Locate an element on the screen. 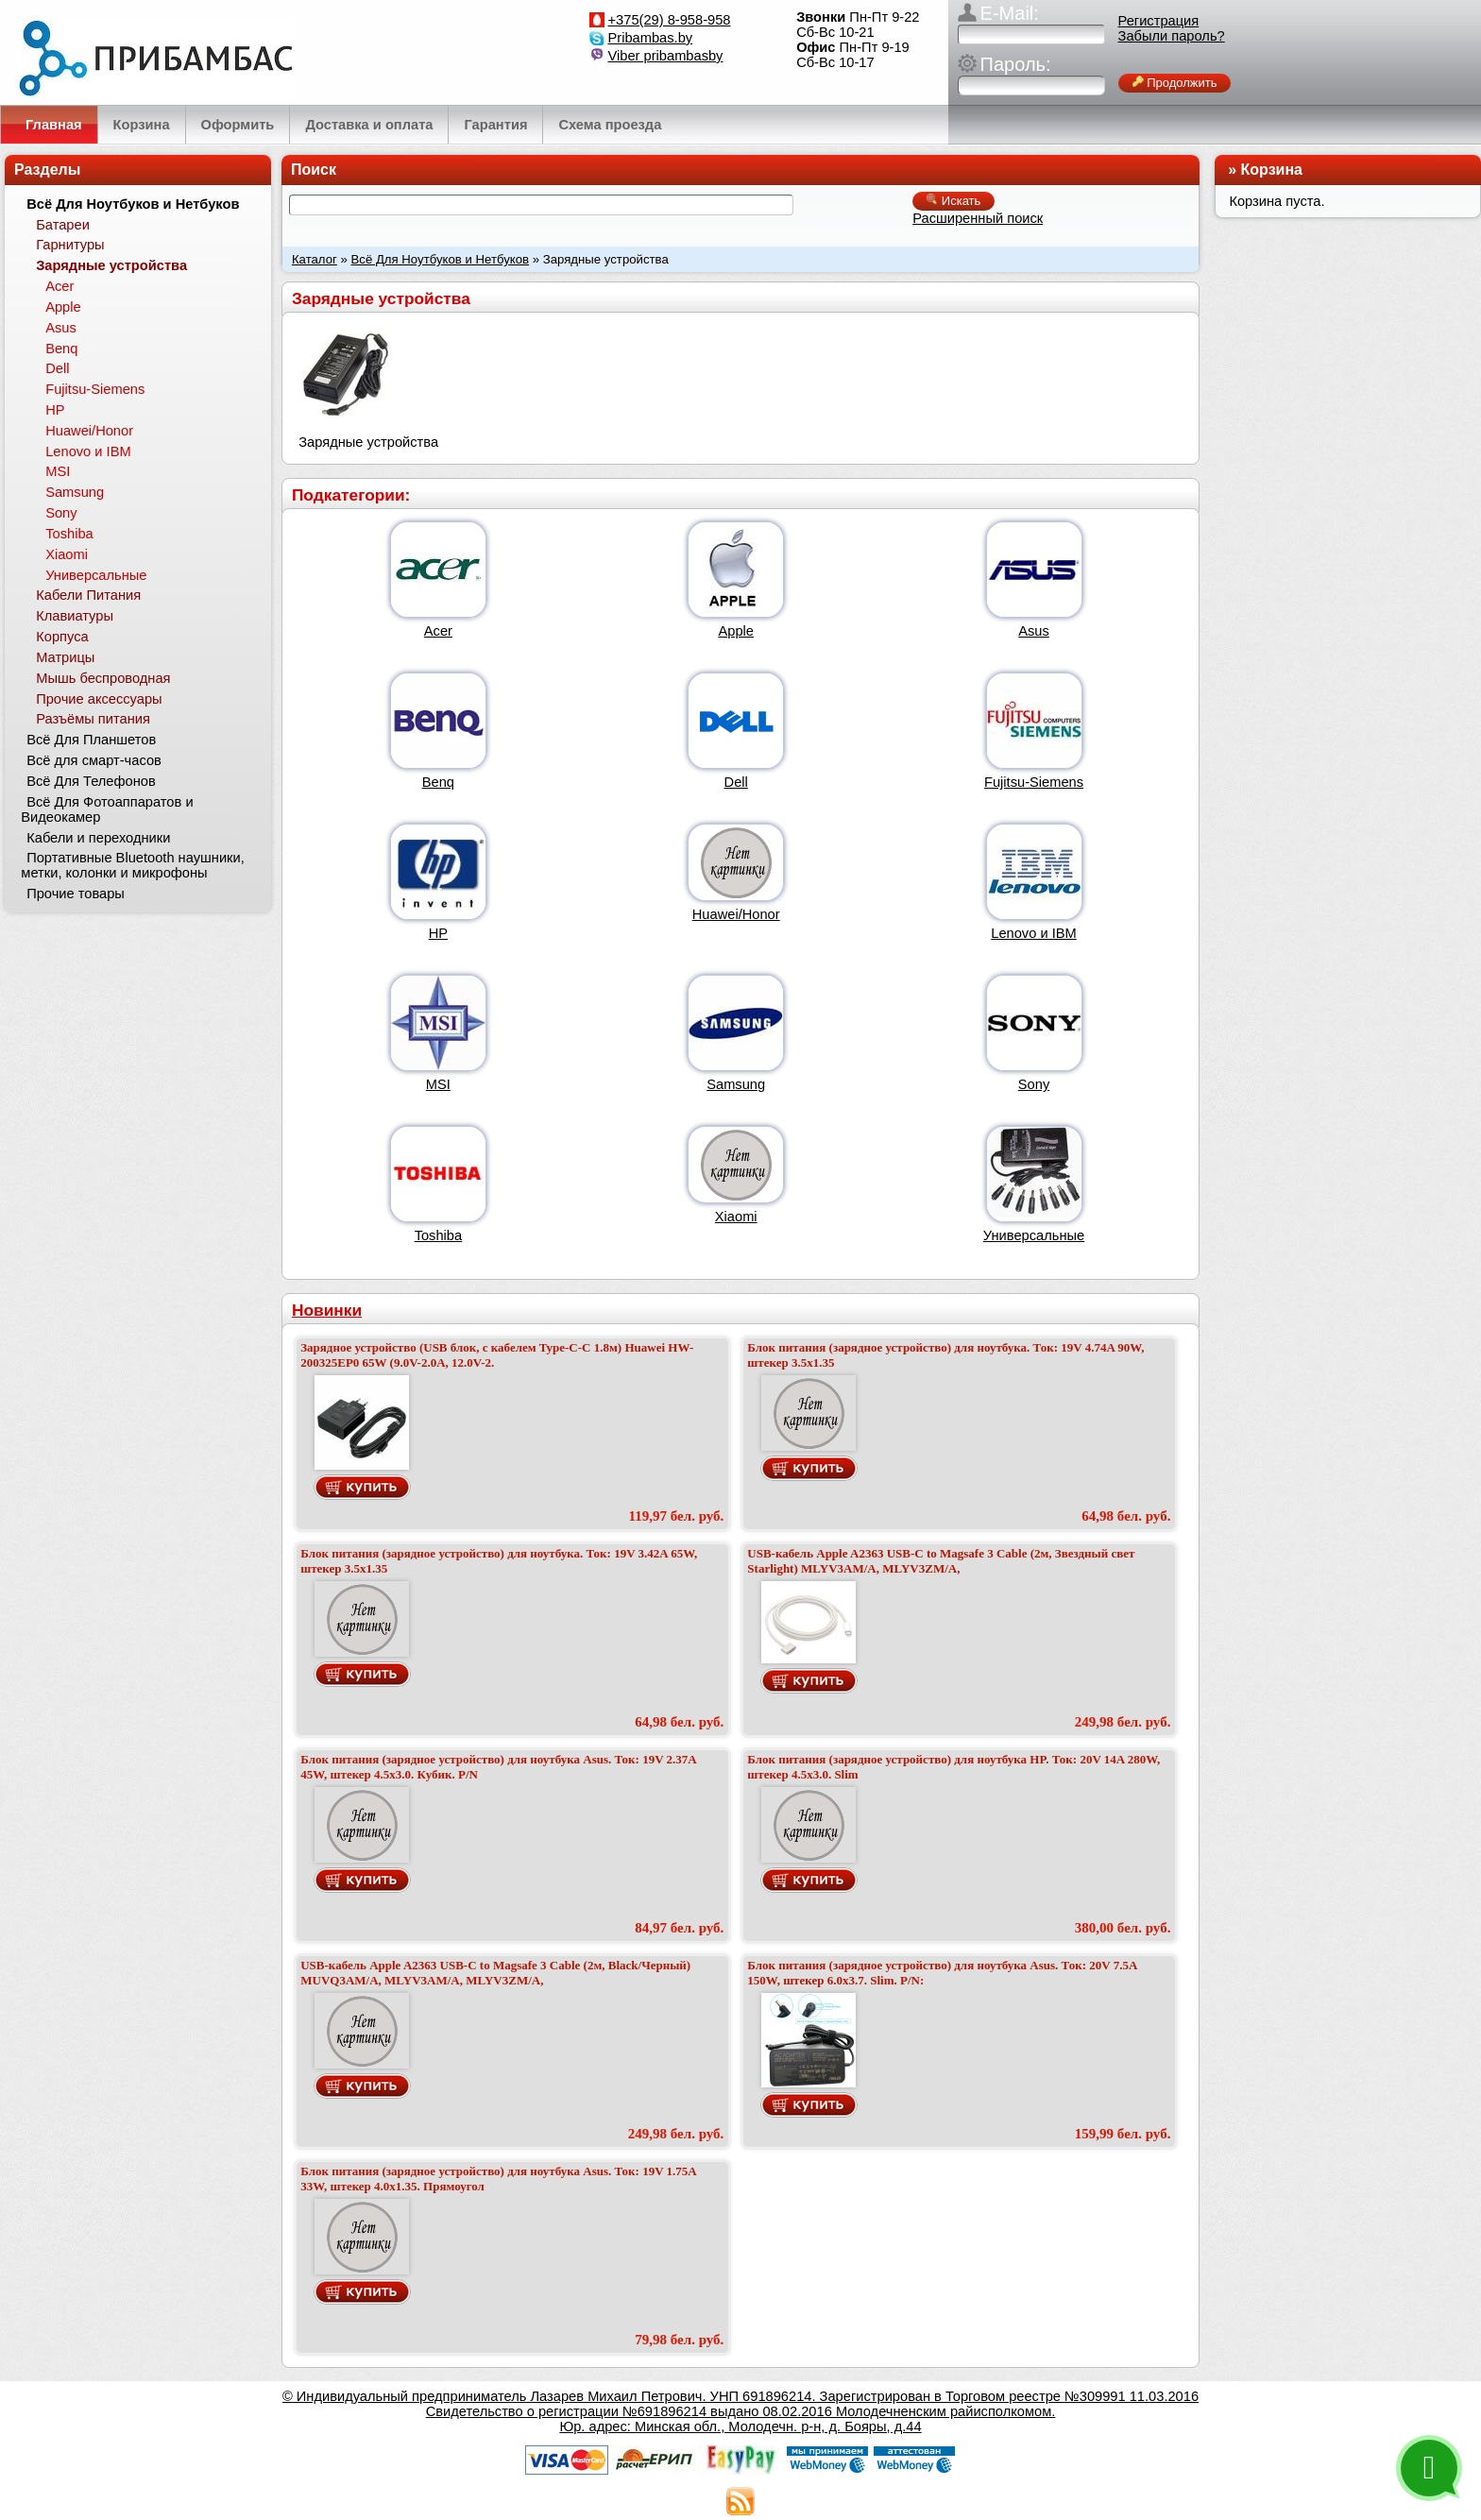 The image size is (1481, 2520). USB-кабель Apple A2363 USB-C to Magsafe 3 Cable (2м, Звездный свет Starlight) MLYV3AM/A, MLYV3ZM/A, is located at coordinates (940, 1560).